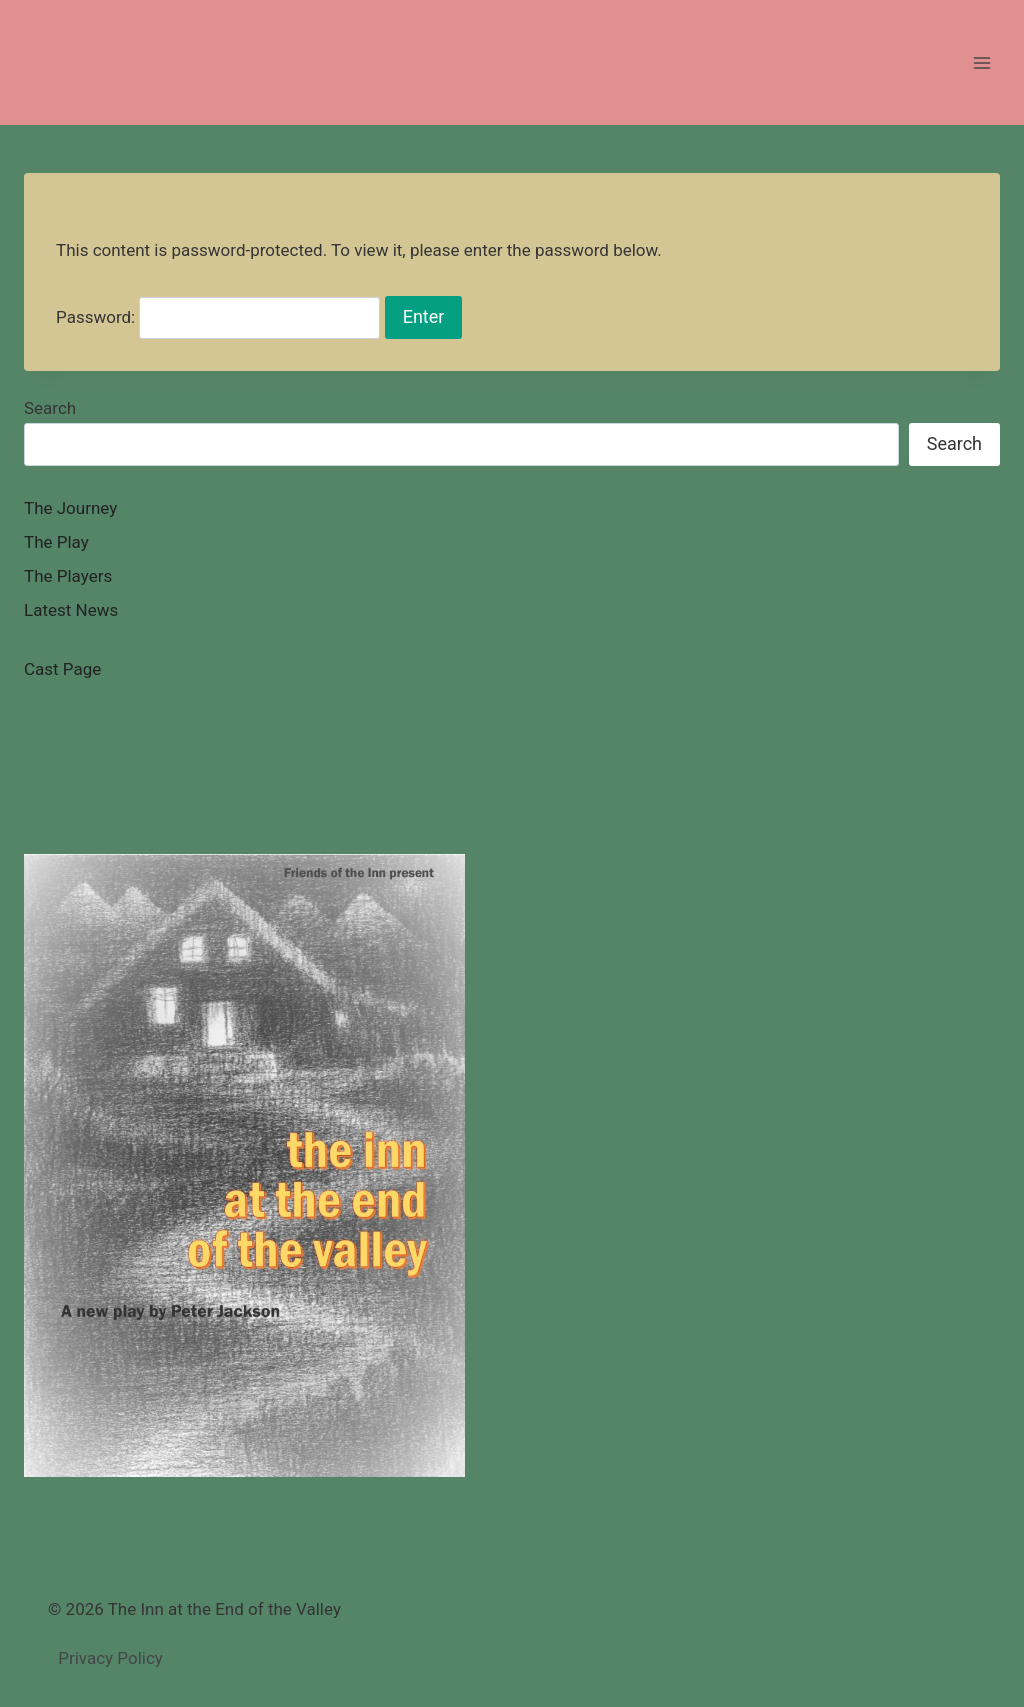 The width and height of the screenshot is (1024, 1707). I want to click on [Open menu], so click(981, 62).